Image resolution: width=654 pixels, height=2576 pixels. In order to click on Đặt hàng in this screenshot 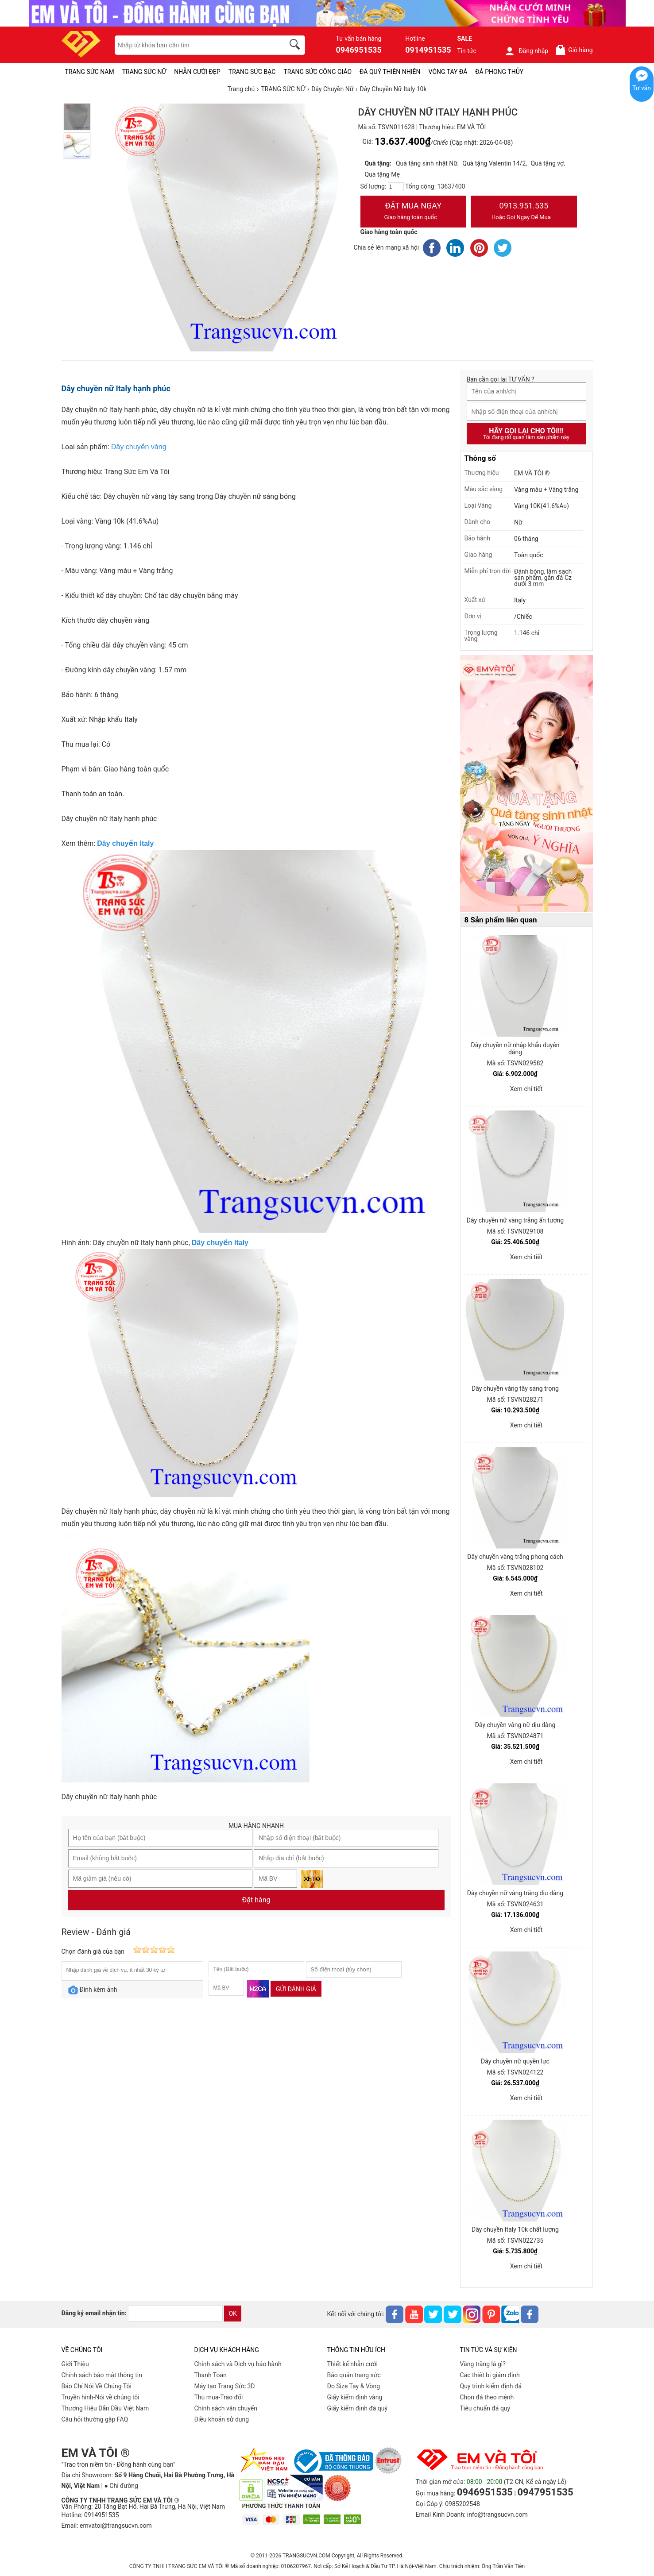, I will do `click(256, 1900)`.